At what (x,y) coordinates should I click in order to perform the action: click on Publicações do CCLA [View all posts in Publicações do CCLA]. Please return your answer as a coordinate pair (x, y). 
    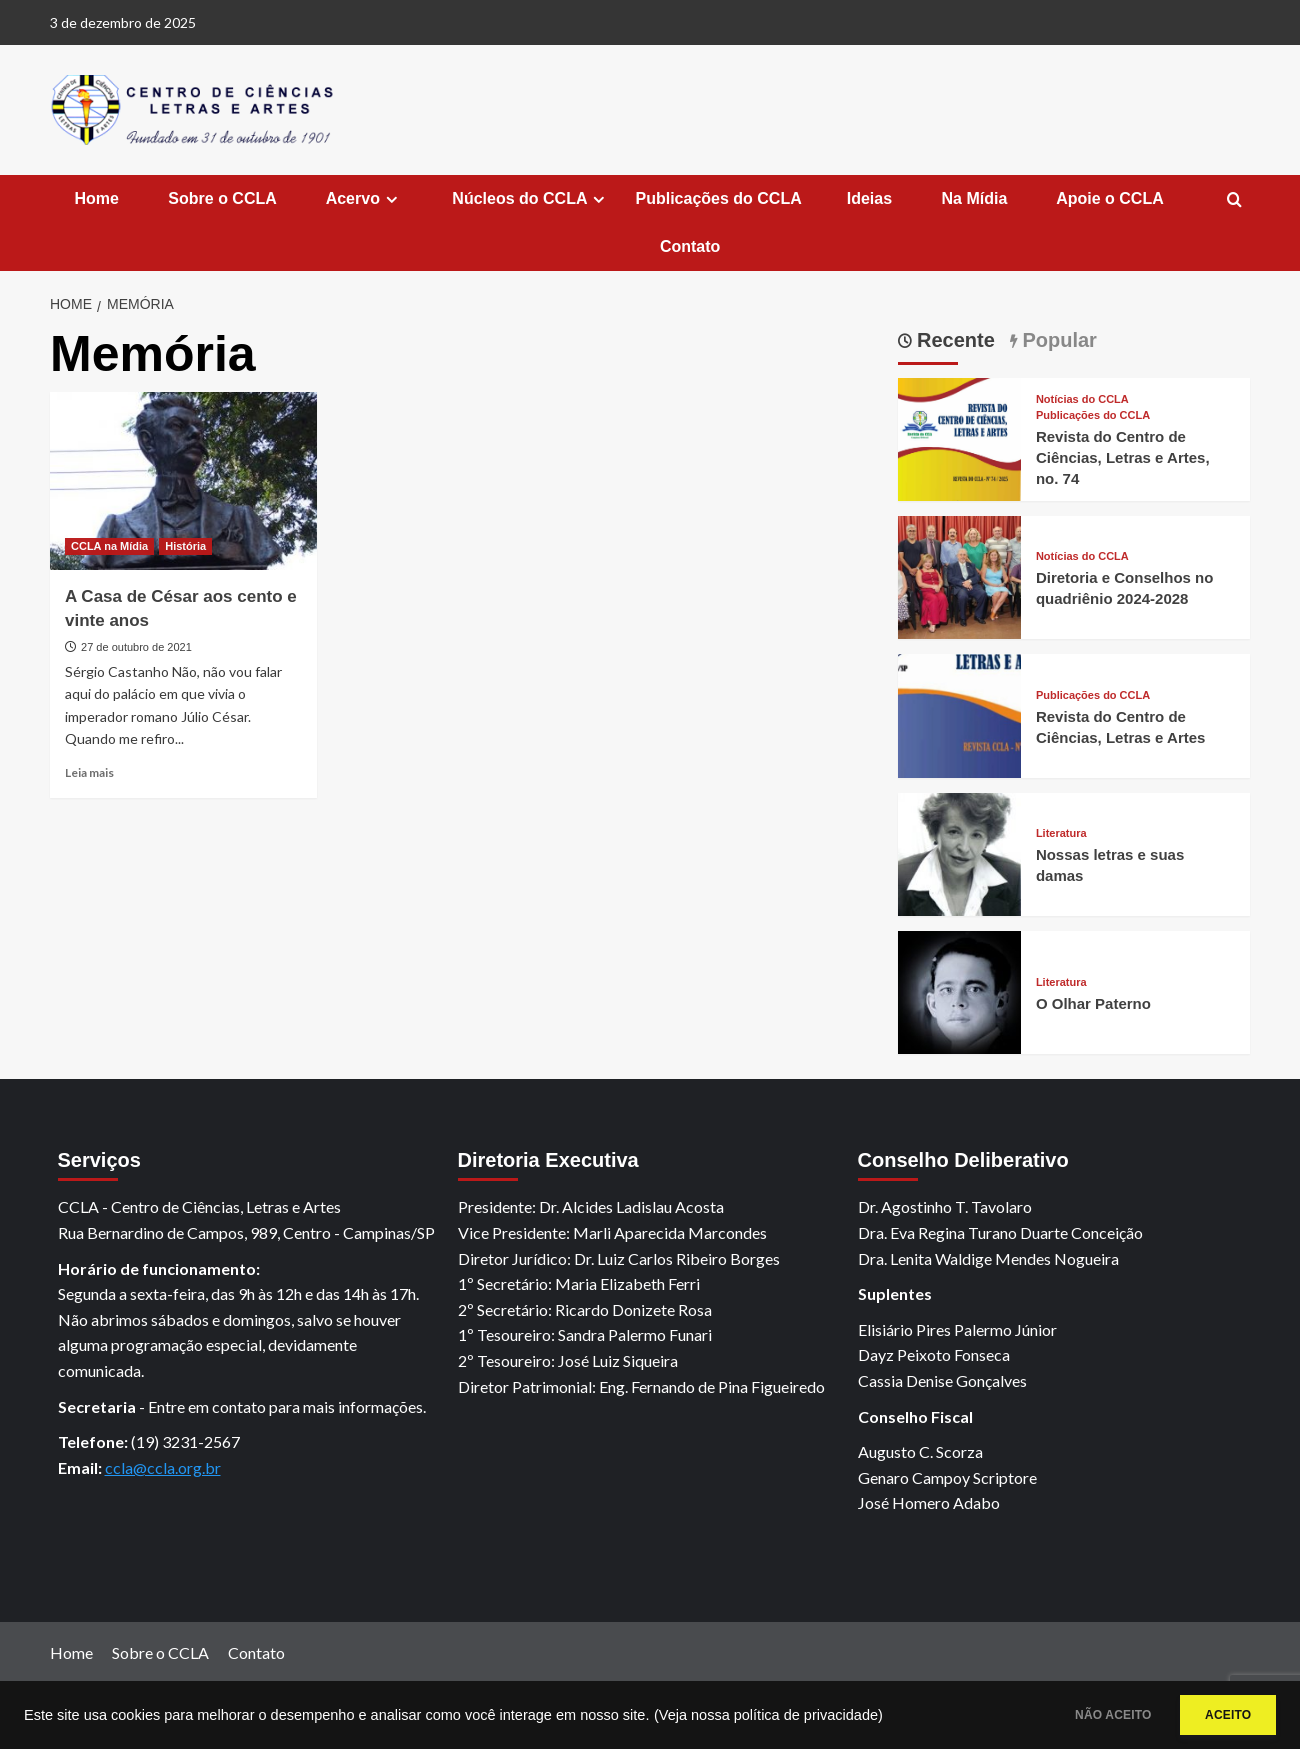
    Looking at the image, I should click on (1093, 415).